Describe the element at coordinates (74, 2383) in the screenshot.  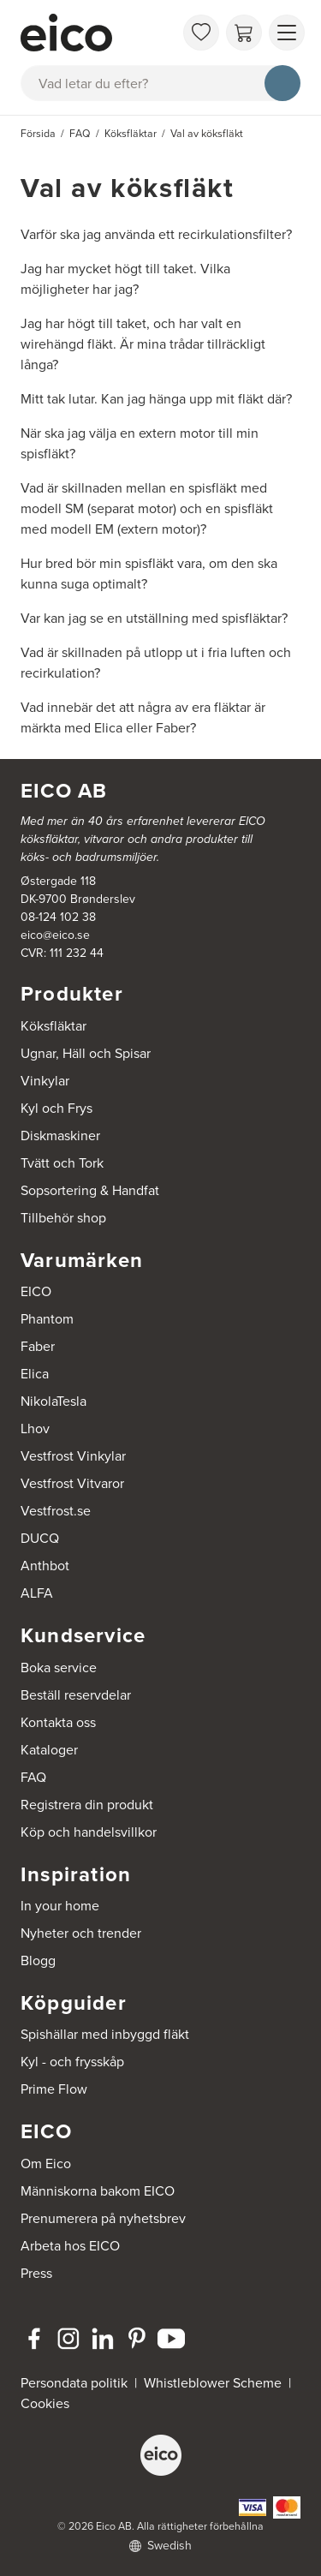
I see `Persondata politik` at that location.